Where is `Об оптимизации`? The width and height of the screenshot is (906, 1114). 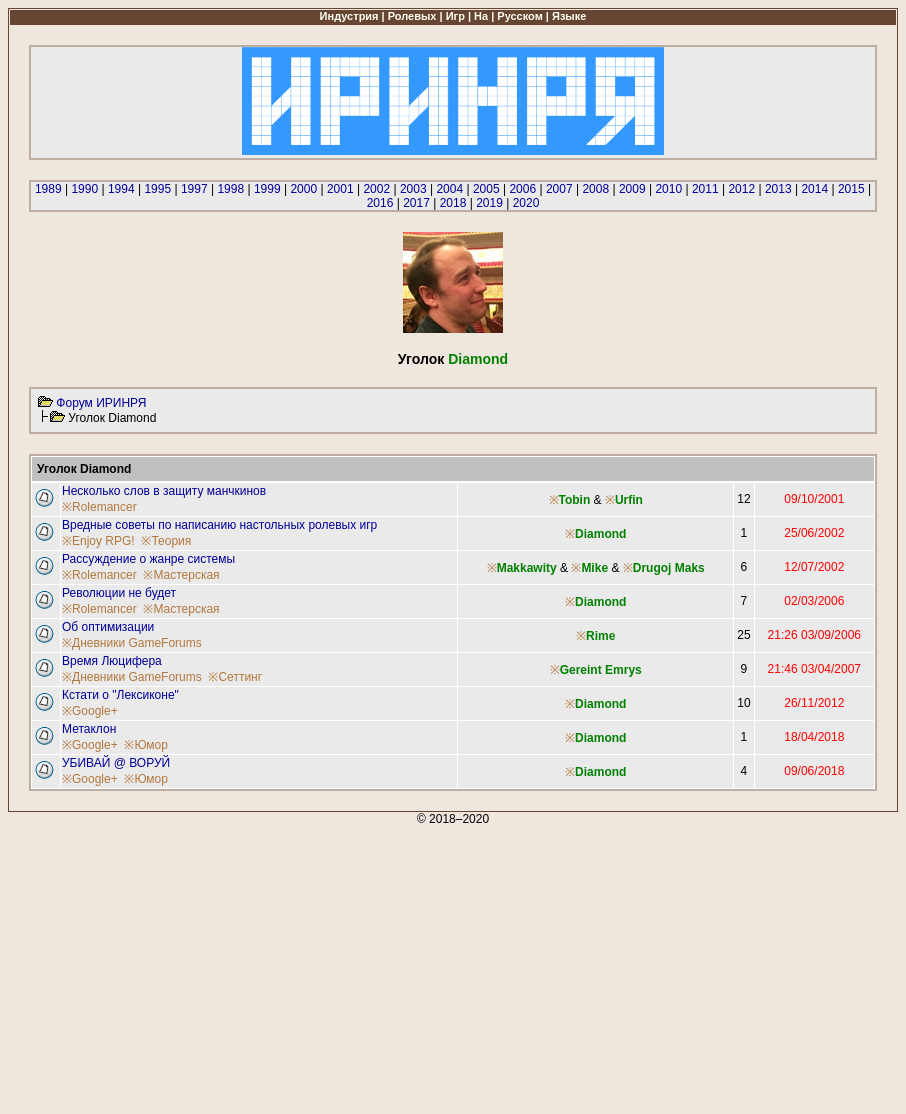 Об оптимизации is located at coordinates (108, 627).